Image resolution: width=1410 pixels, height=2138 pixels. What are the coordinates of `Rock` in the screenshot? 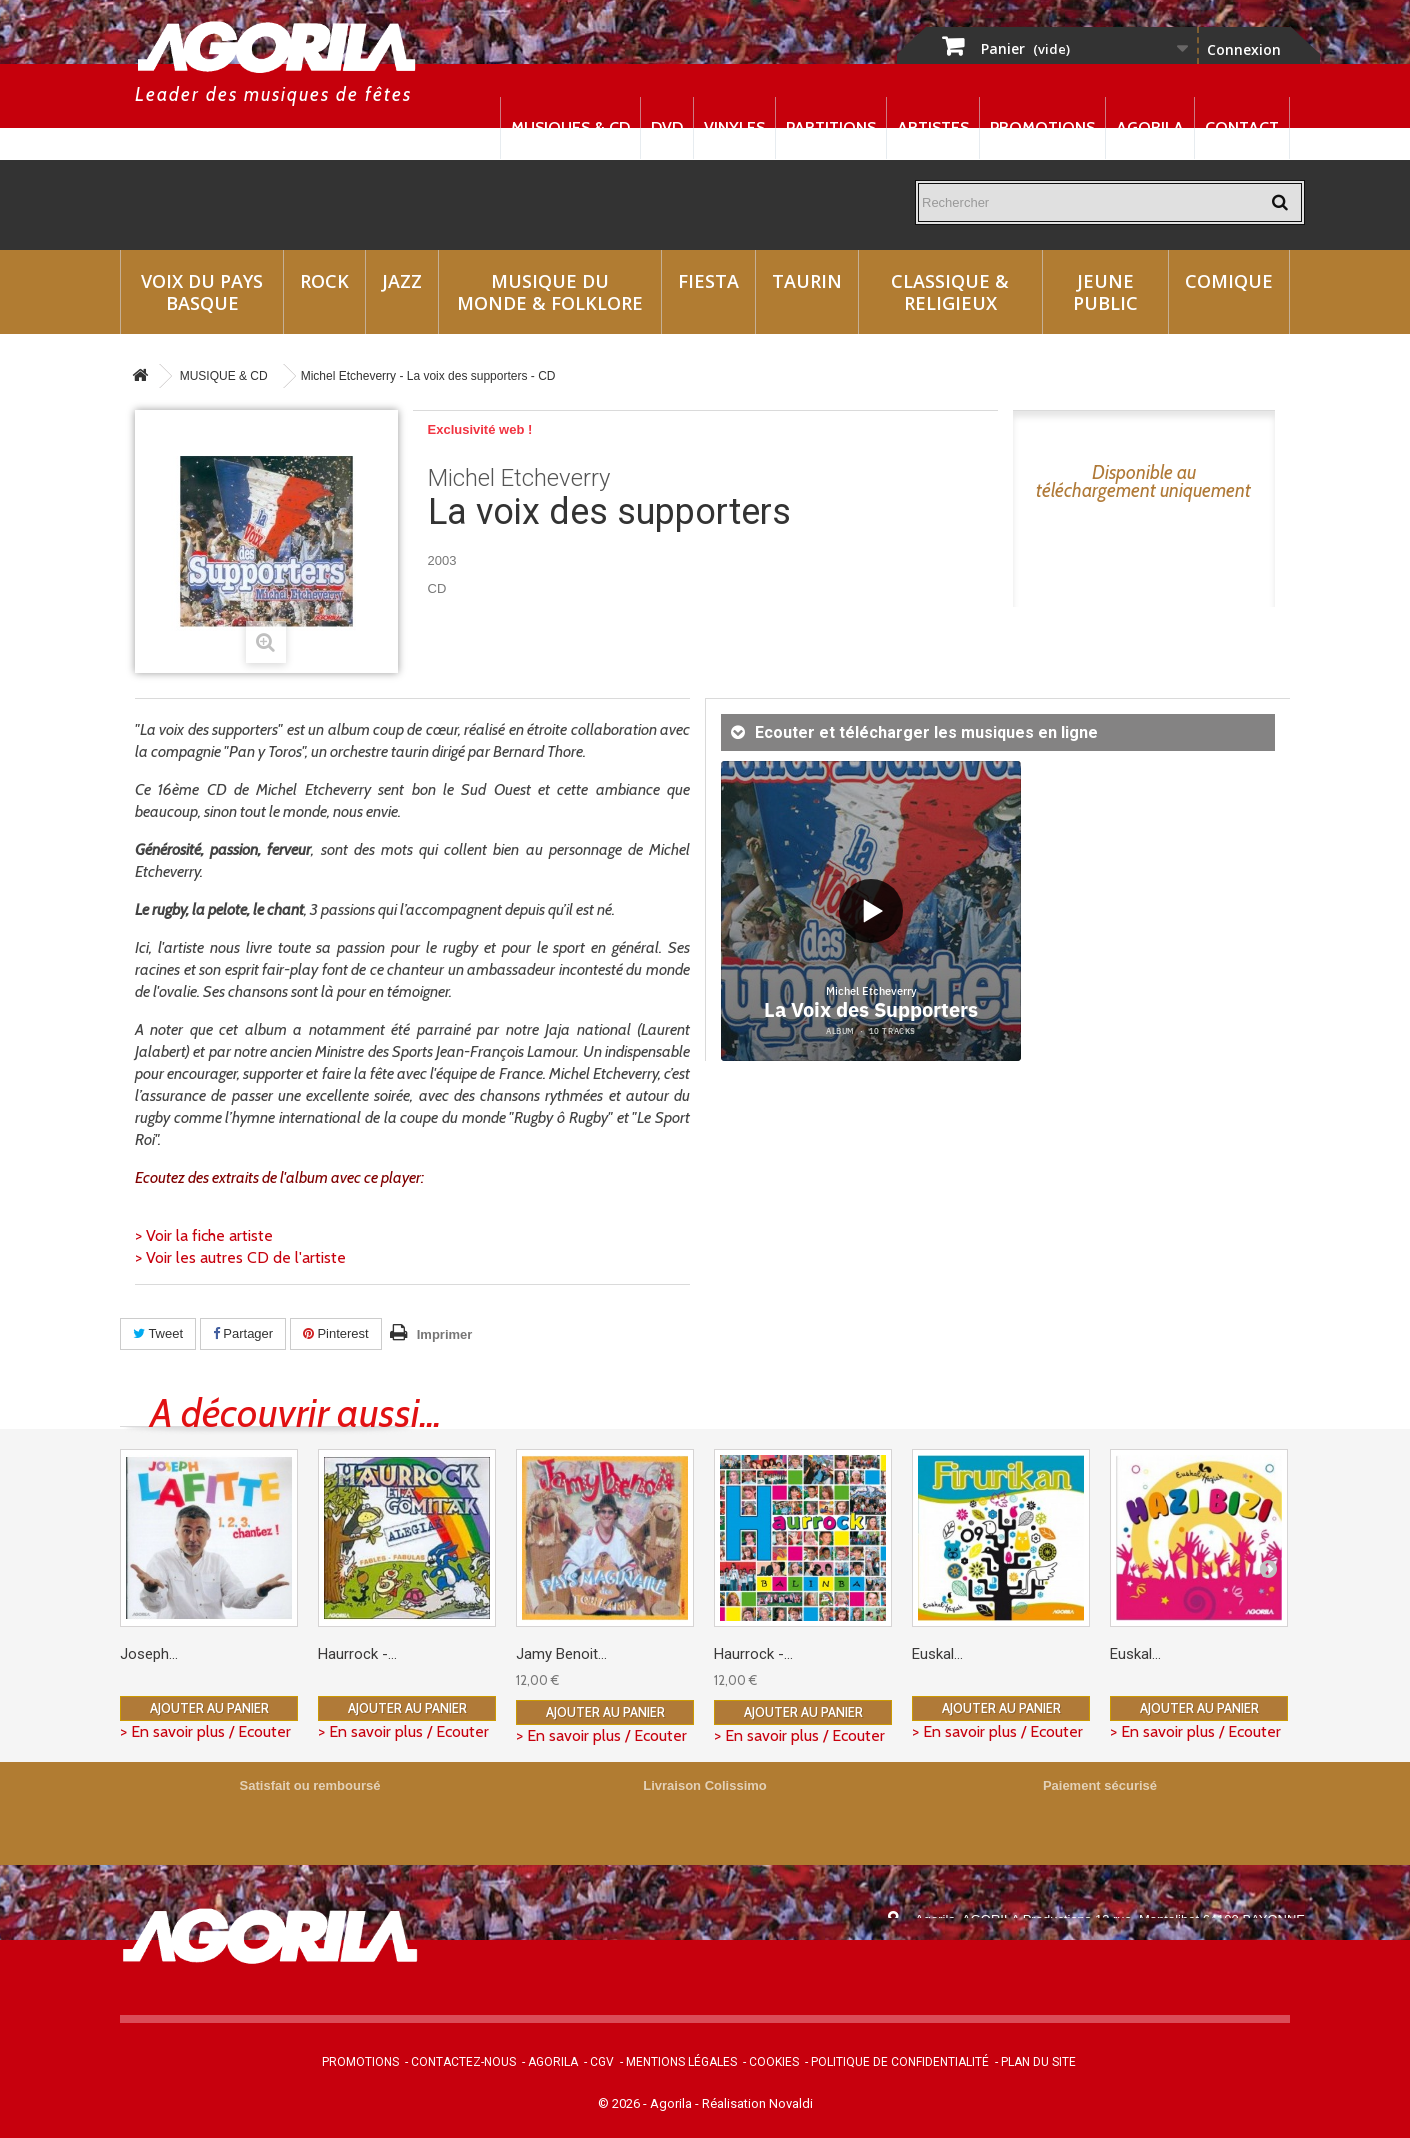 It's located at (324, 281).